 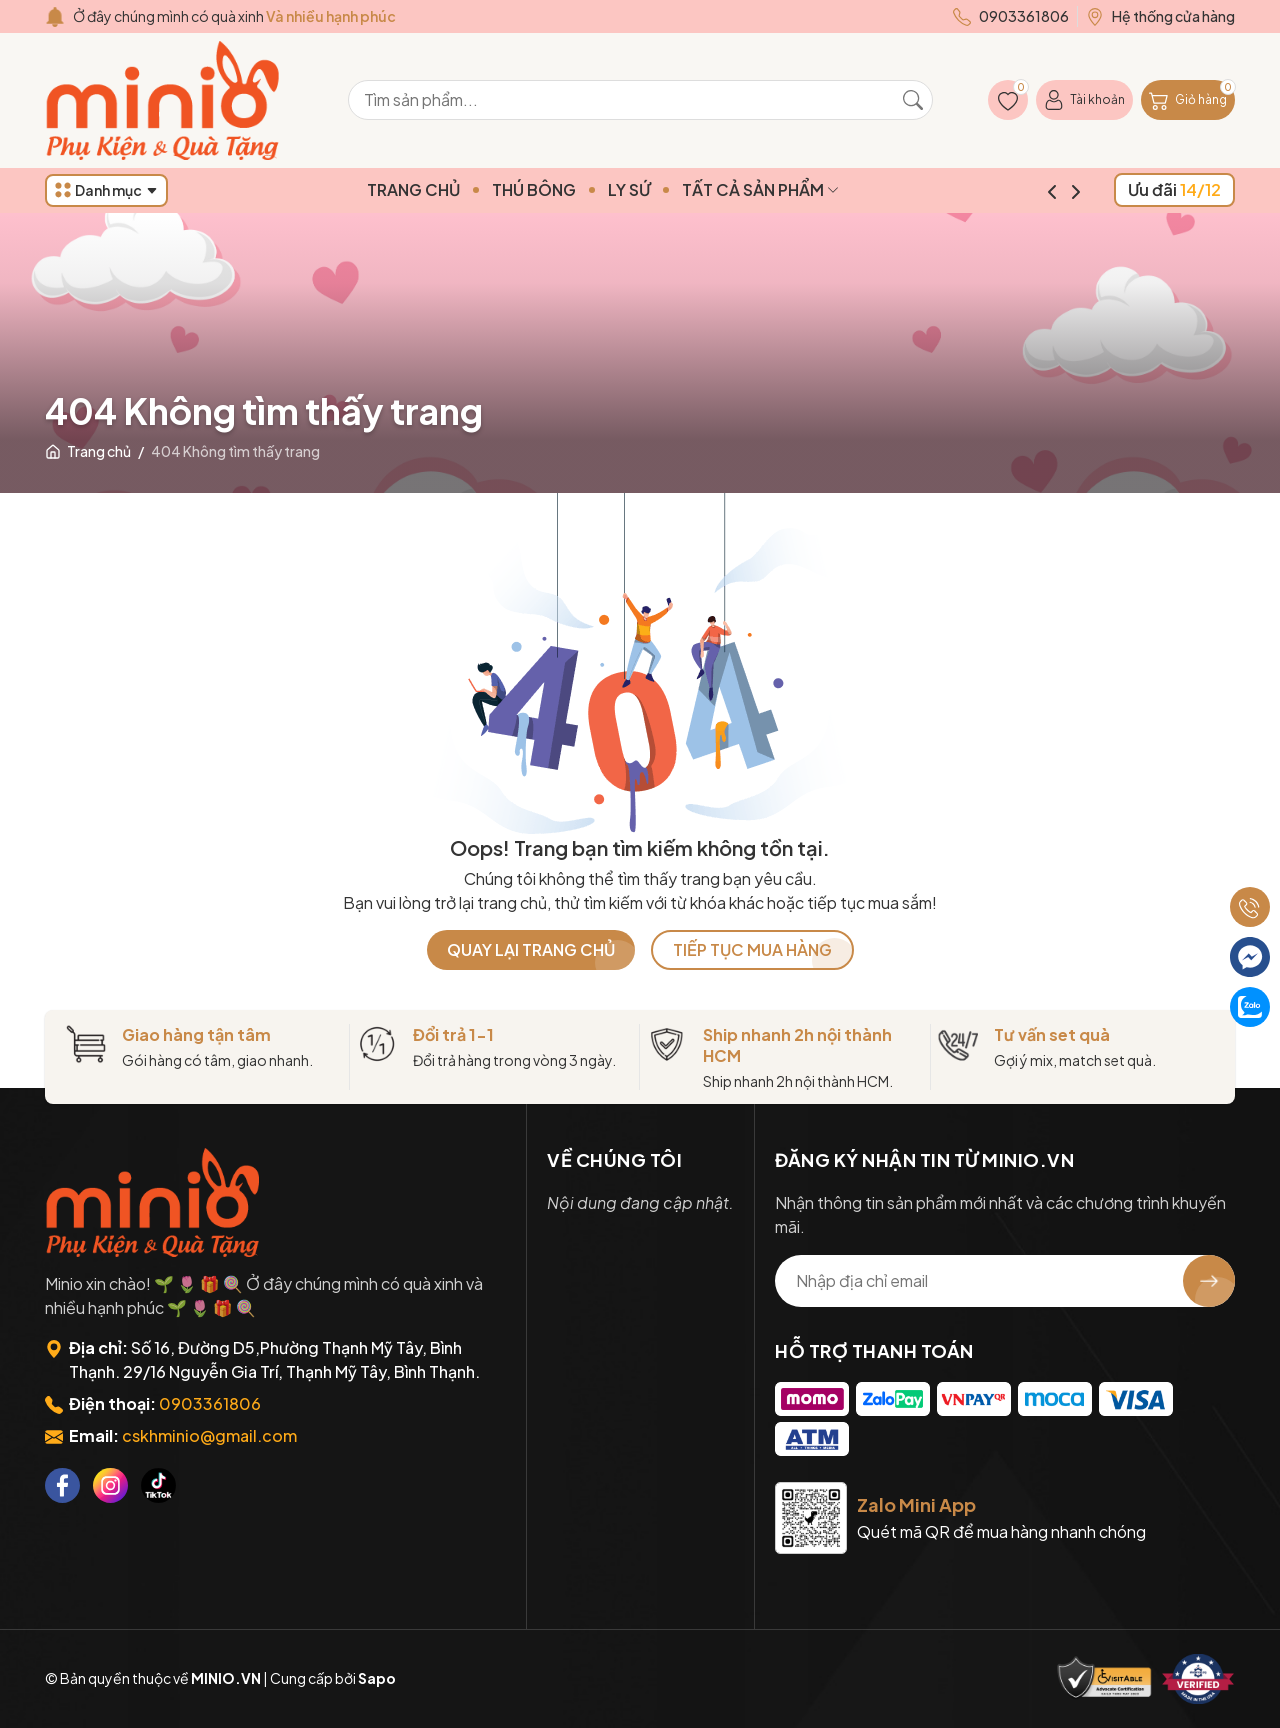 What do you see at coordinates (1005, 1281) in the screenshot?
I see `[Địa chỉ Email]` at bounding box center [1005, 1281].